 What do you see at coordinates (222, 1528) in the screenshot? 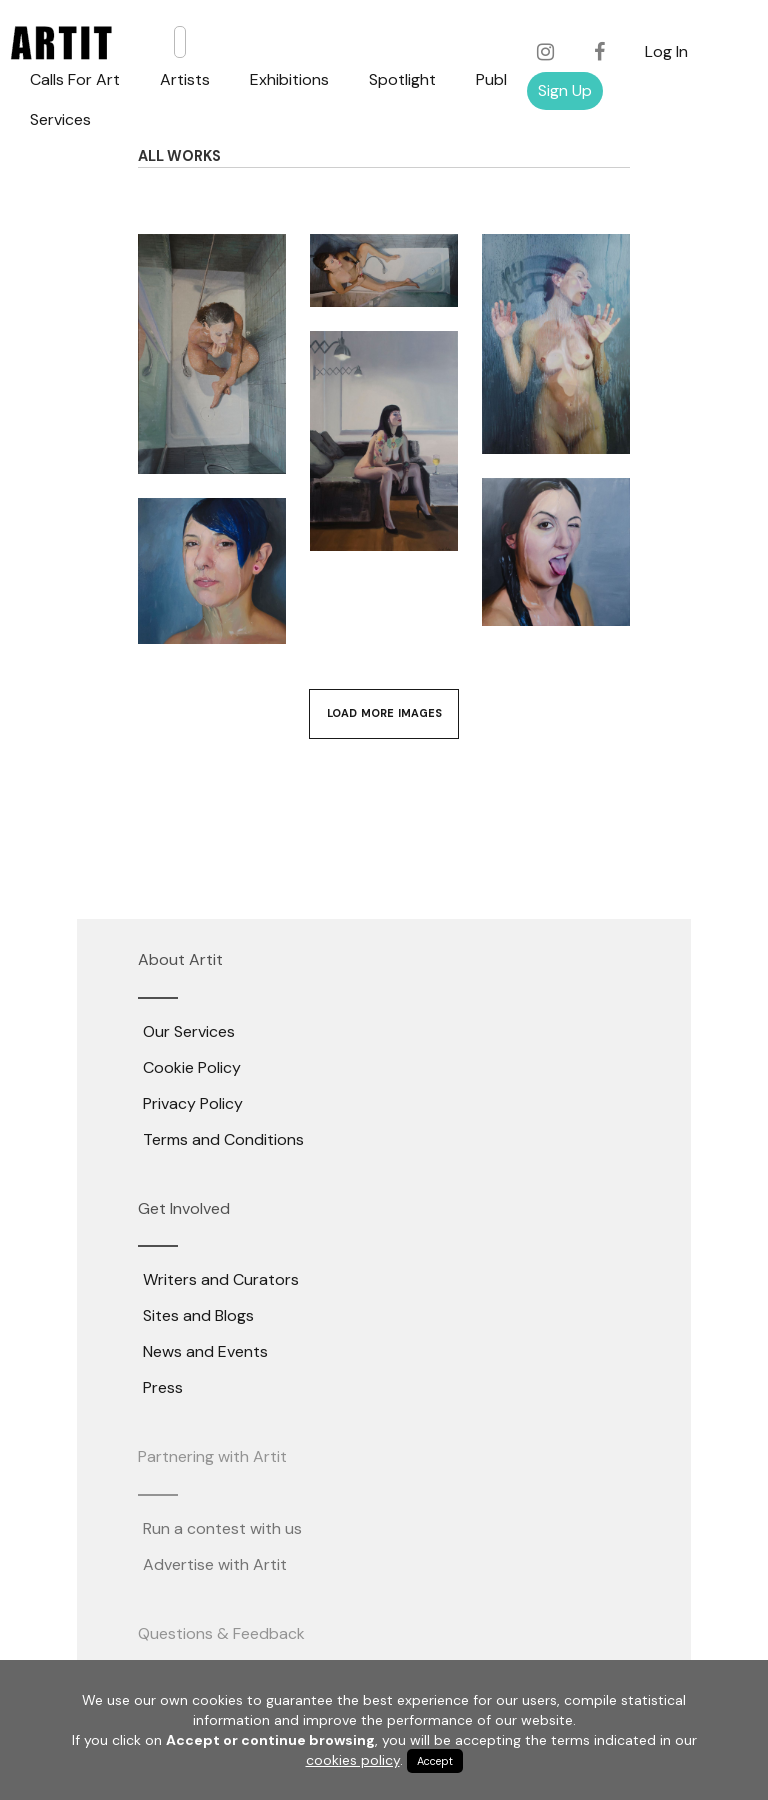
I see `Run a contest with us` at bounding box center [222, 1528].